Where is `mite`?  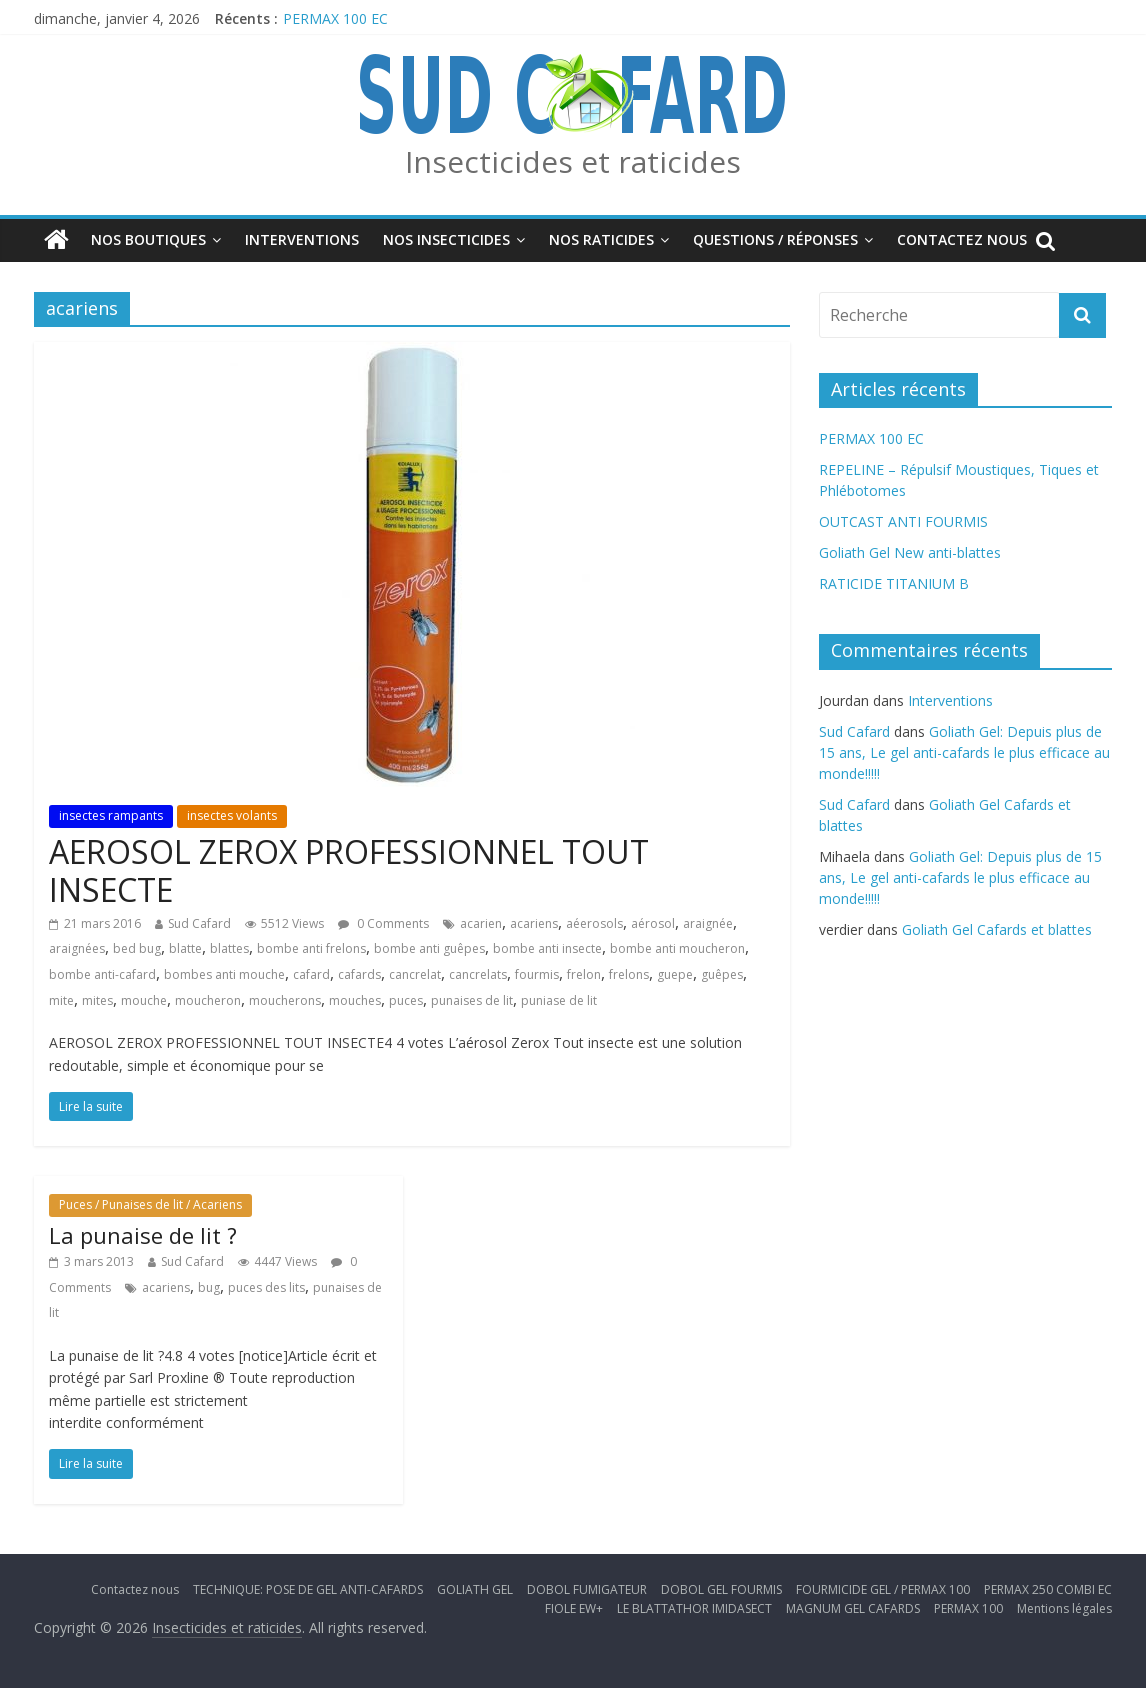 mite is located at coordinates (61, 1000).